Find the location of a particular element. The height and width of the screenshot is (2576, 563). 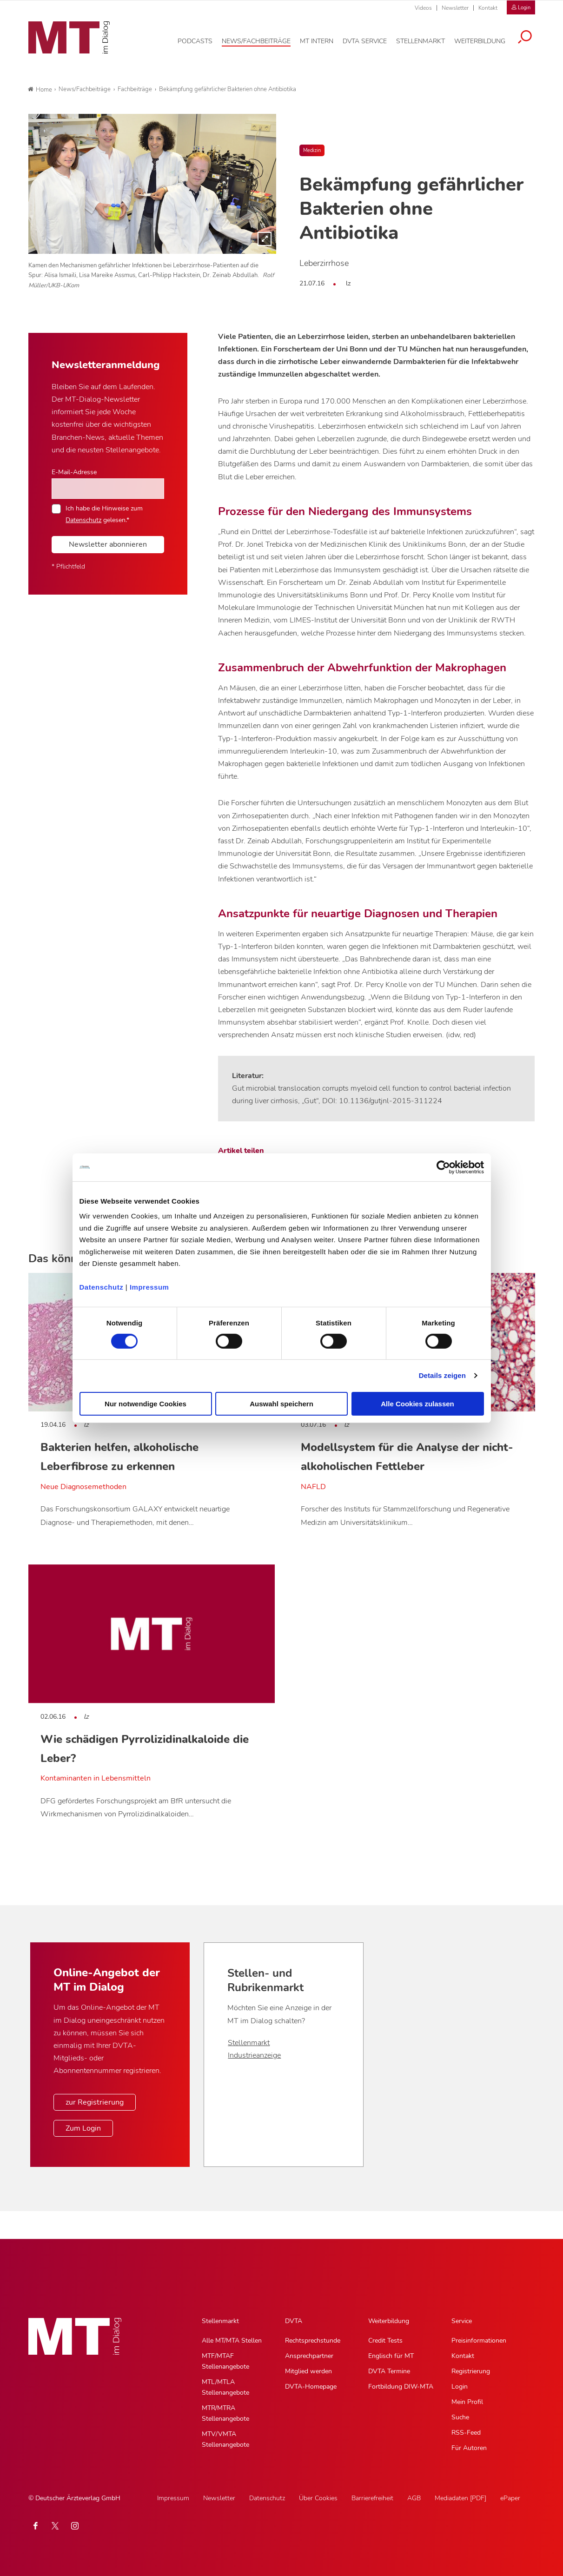

[Stellenmarkt, Hauptnavigation] is located at coordinates (420, 41).